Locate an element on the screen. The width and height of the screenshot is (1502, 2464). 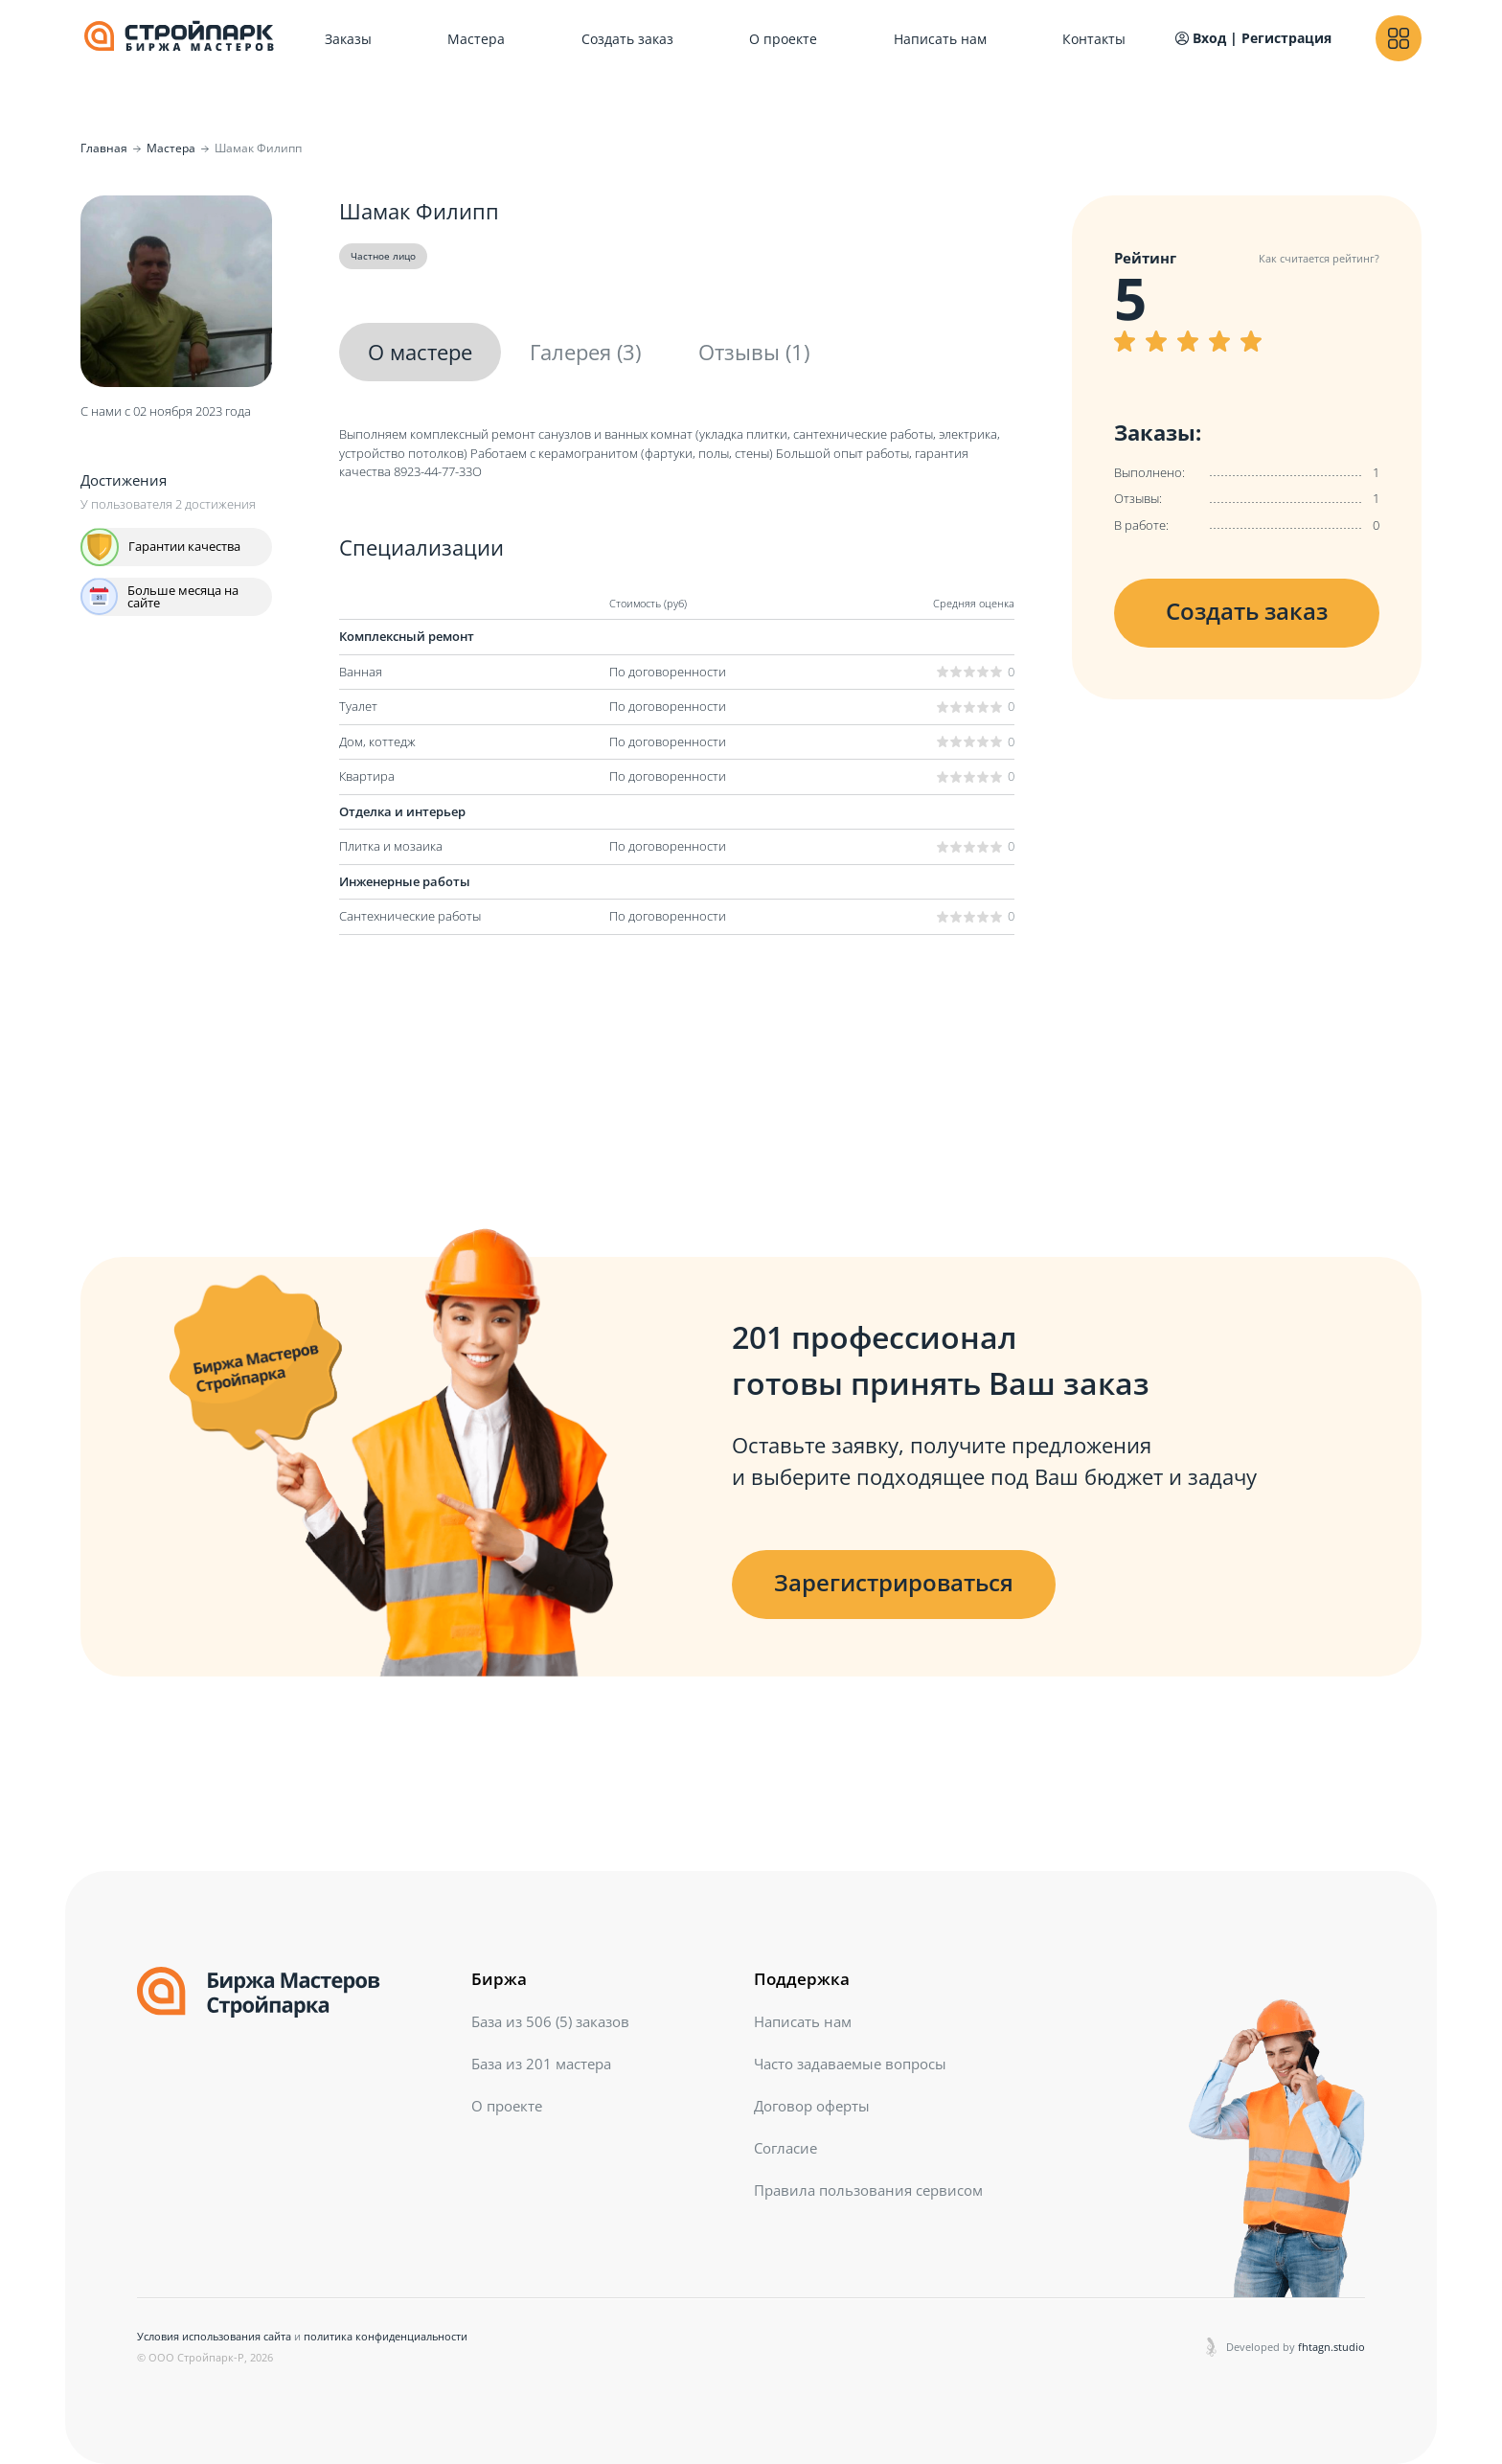
Условия использования сайта is located at coordinates (214, 2336).